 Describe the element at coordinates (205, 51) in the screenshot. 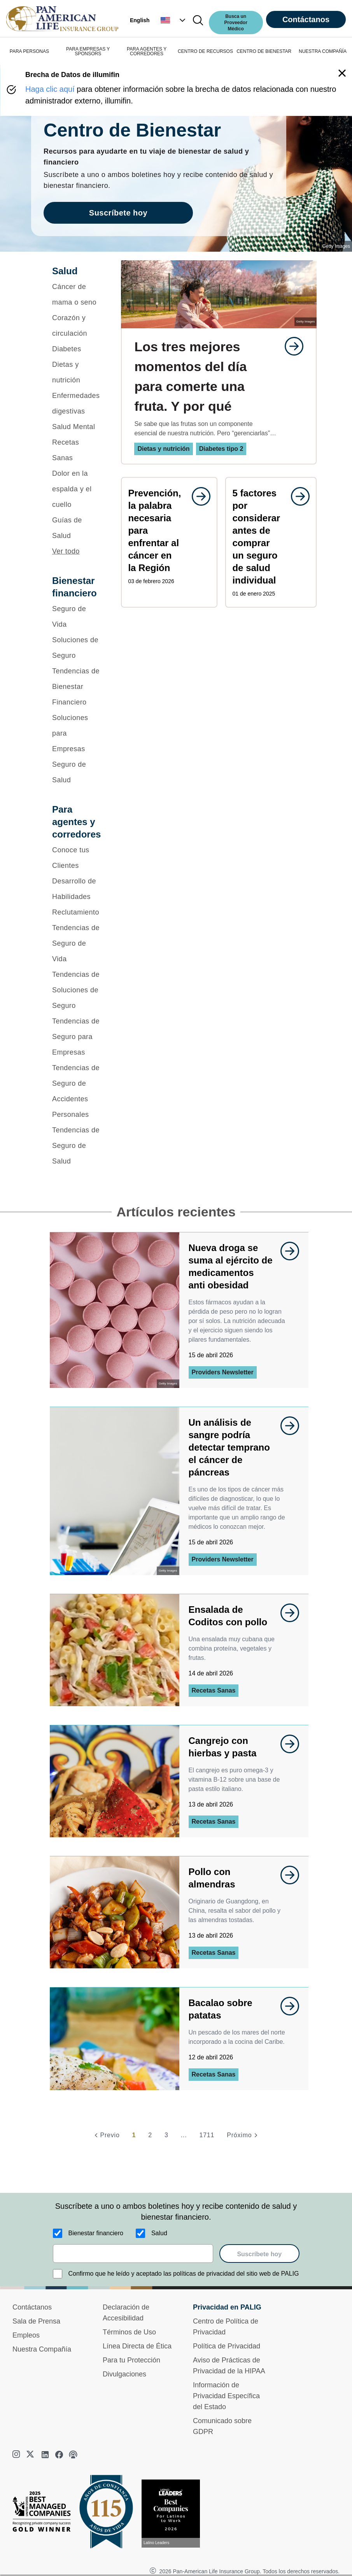

I see `CENTRO DE RECURSOS` at that location.